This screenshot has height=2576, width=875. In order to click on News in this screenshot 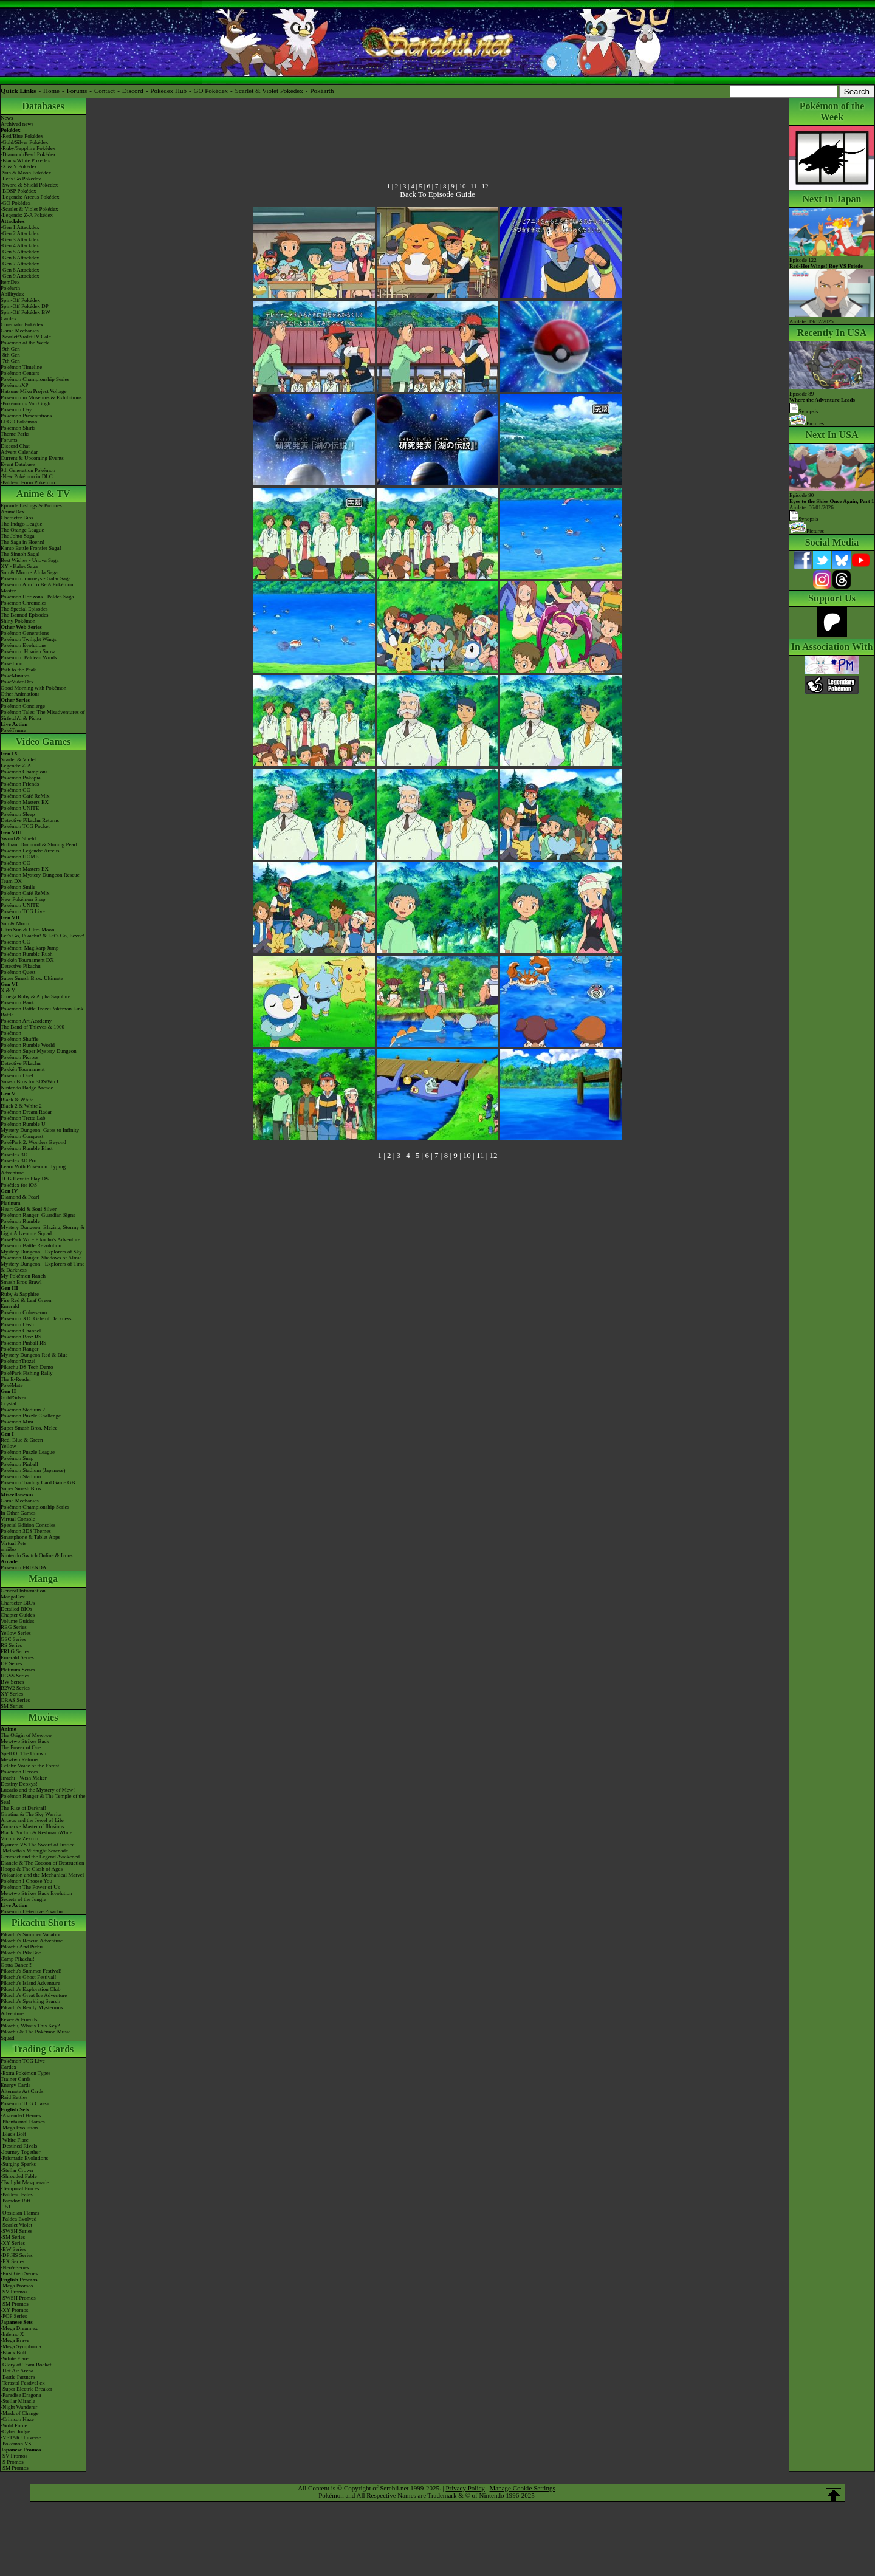, I will do `click(7, 118)`.